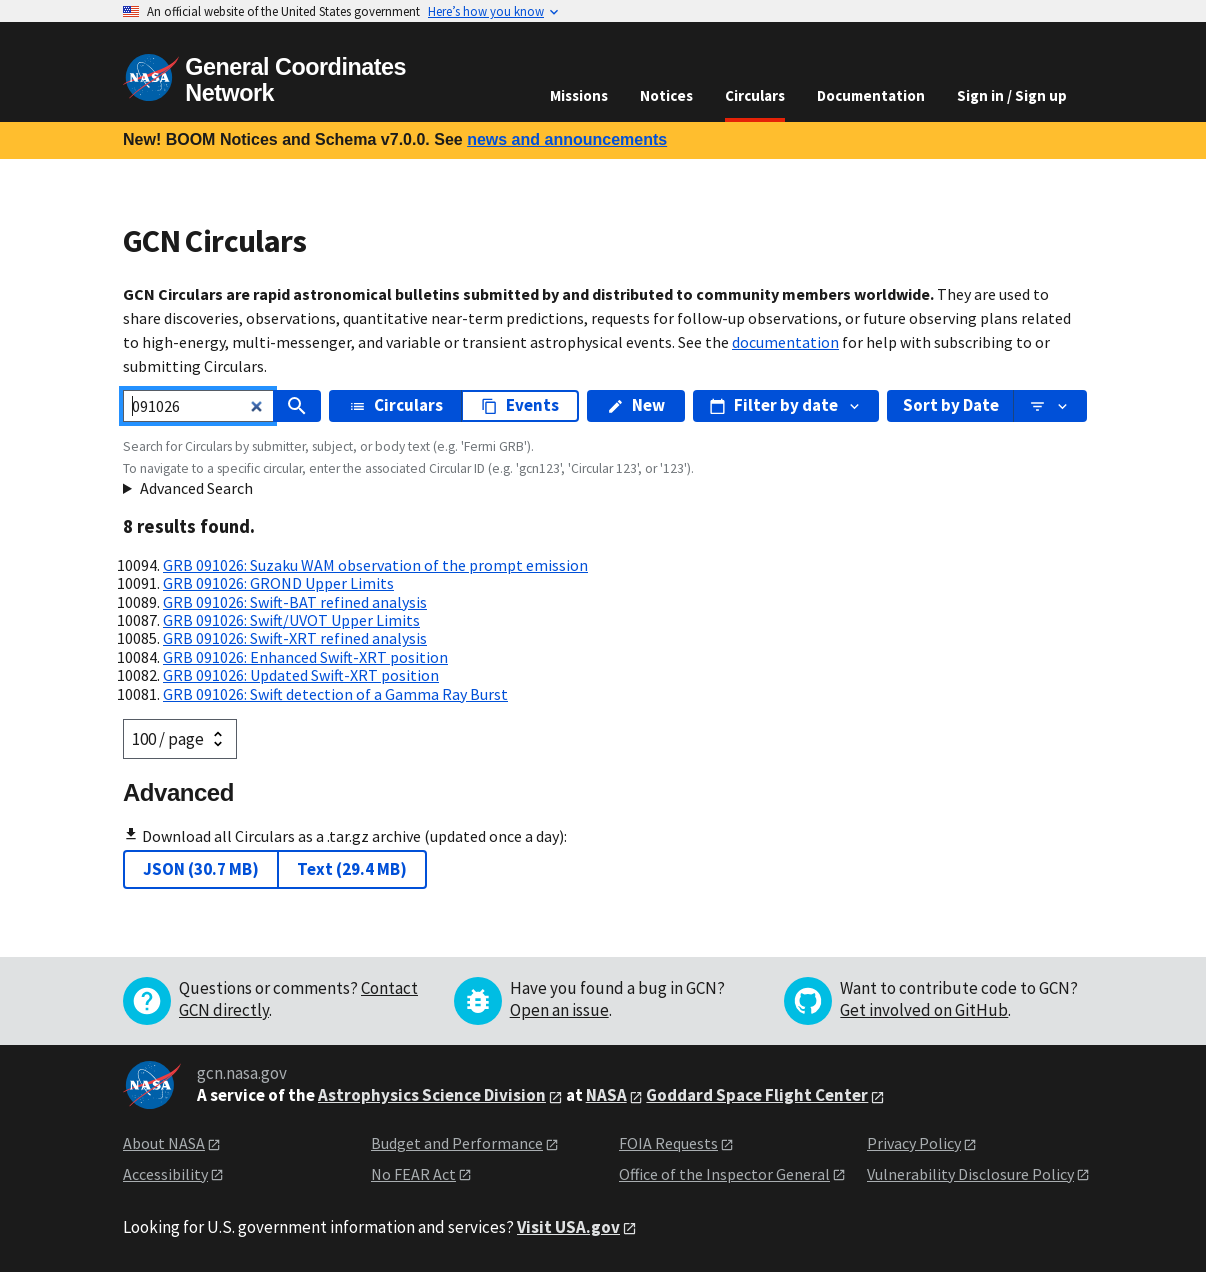 This screenshot has height=1272, width=1206. Describe the element at coordinates (755, 95) in the screenshot. I see `Circulars` at that location.